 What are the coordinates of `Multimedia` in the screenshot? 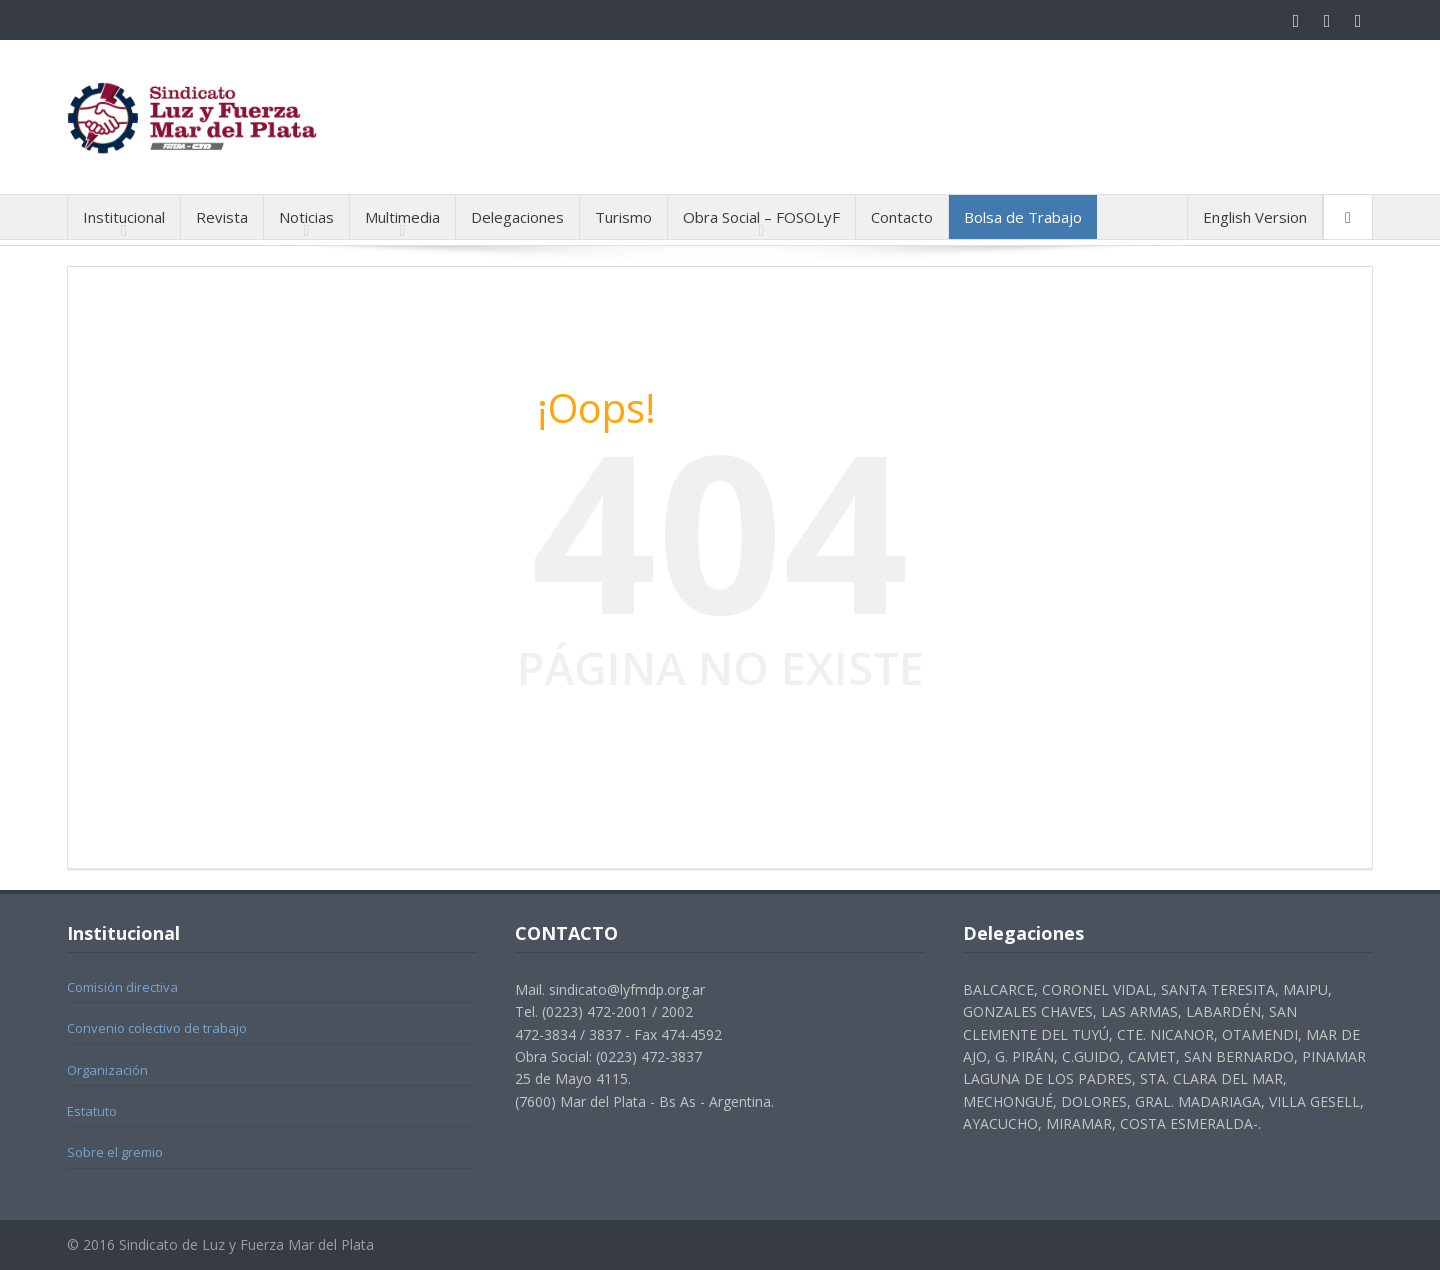 It's located at (402, 217).